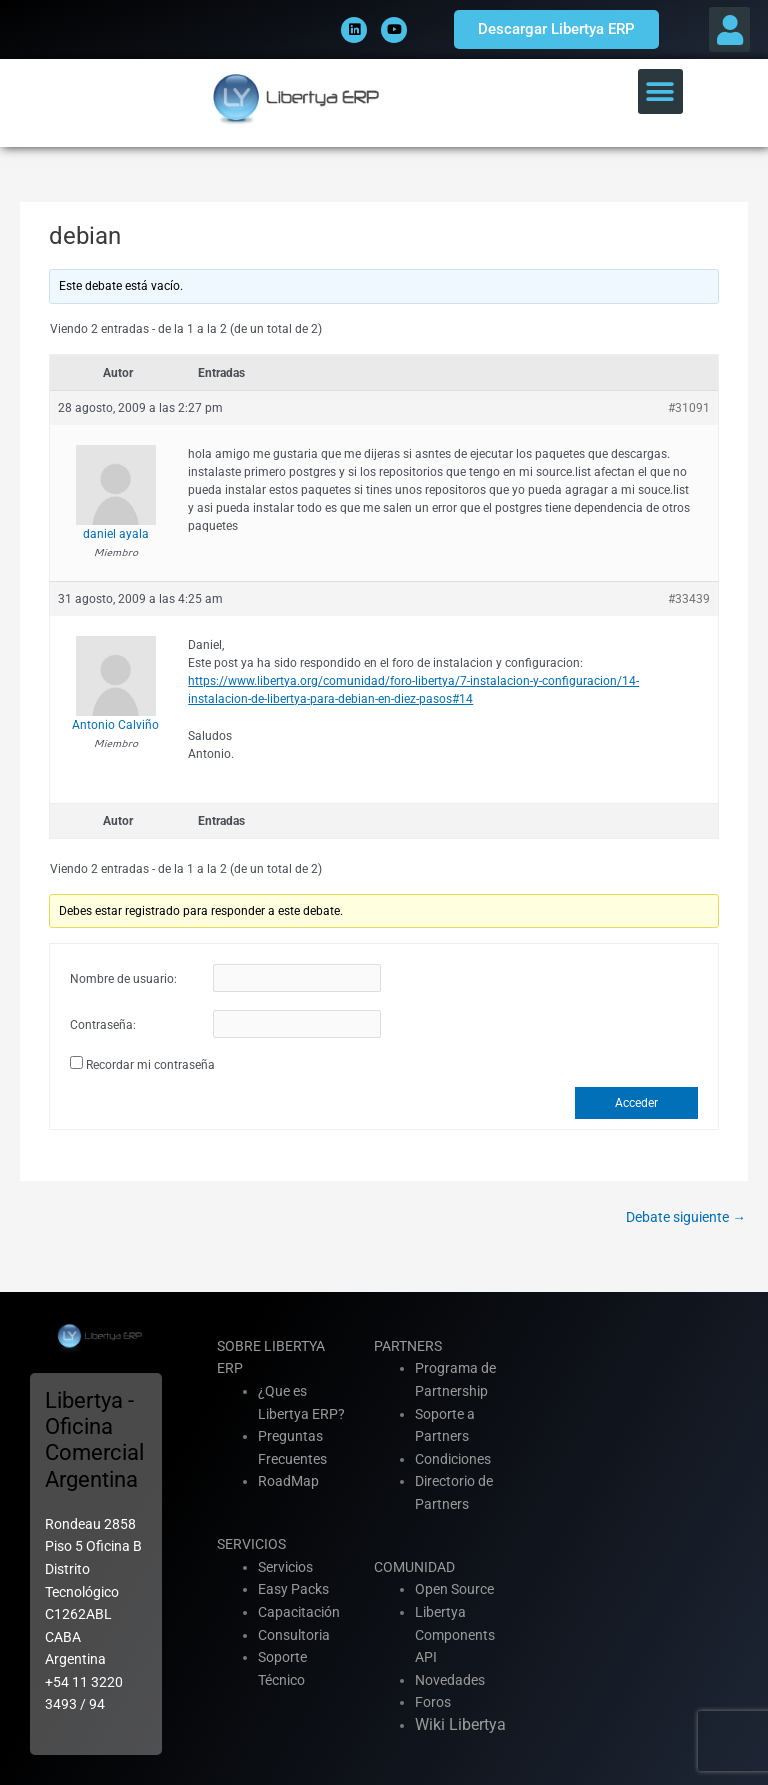 The height and width of the screenshot is (1785, 768). Describe the element at coordinates (285, 1567) in the screenshot. I see `Servicios` at that location.